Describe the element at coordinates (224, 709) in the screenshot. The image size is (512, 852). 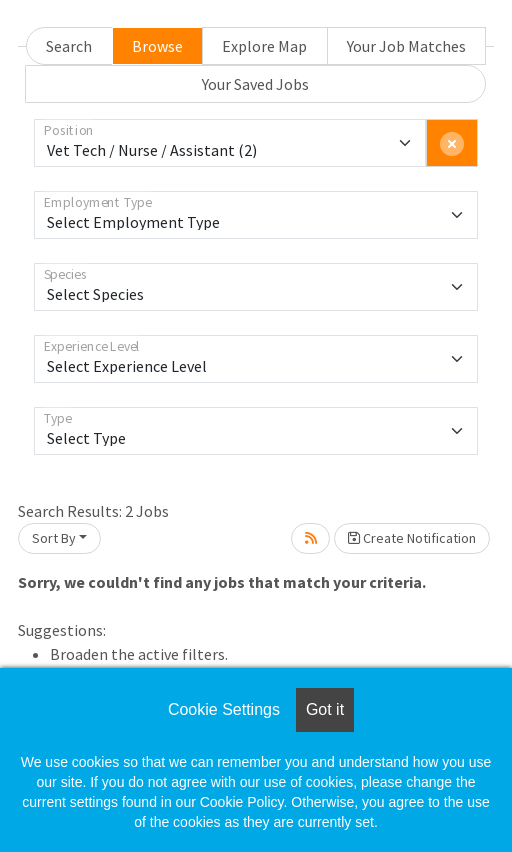
I see `Cookie Settings` at that location.